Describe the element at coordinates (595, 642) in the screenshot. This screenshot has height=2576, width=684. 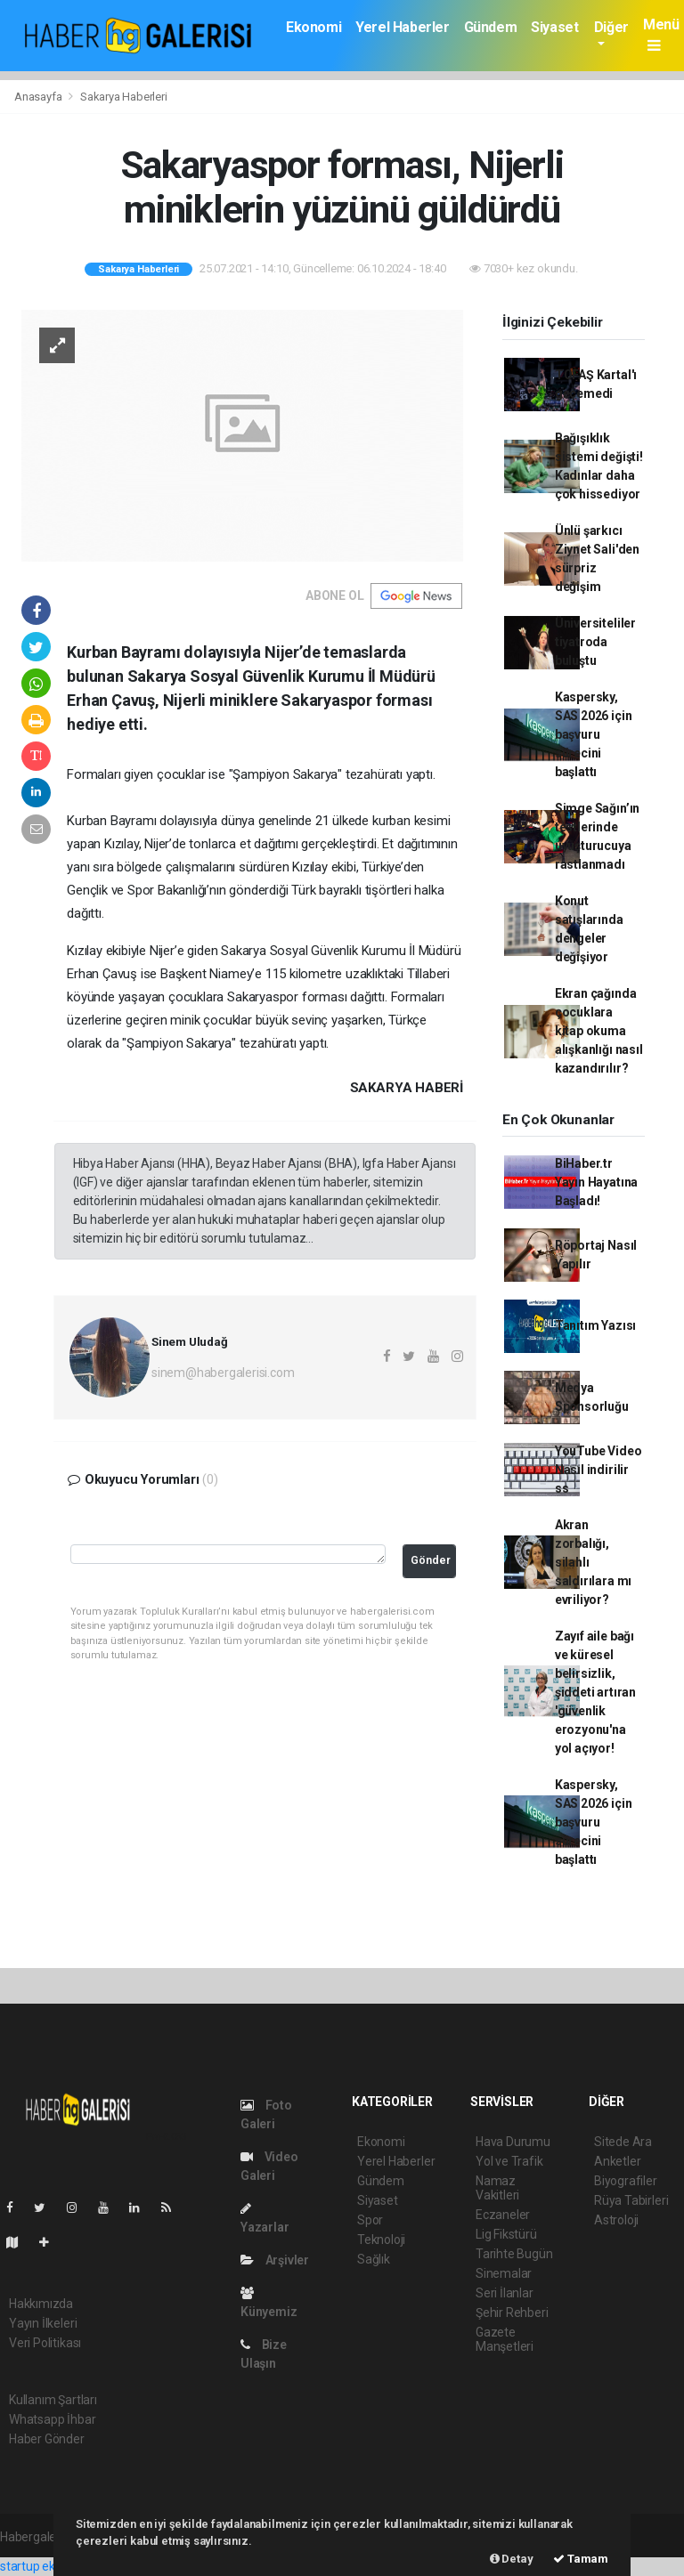
I see `Üniversiteliler tiyatroda buluştu` at that location.